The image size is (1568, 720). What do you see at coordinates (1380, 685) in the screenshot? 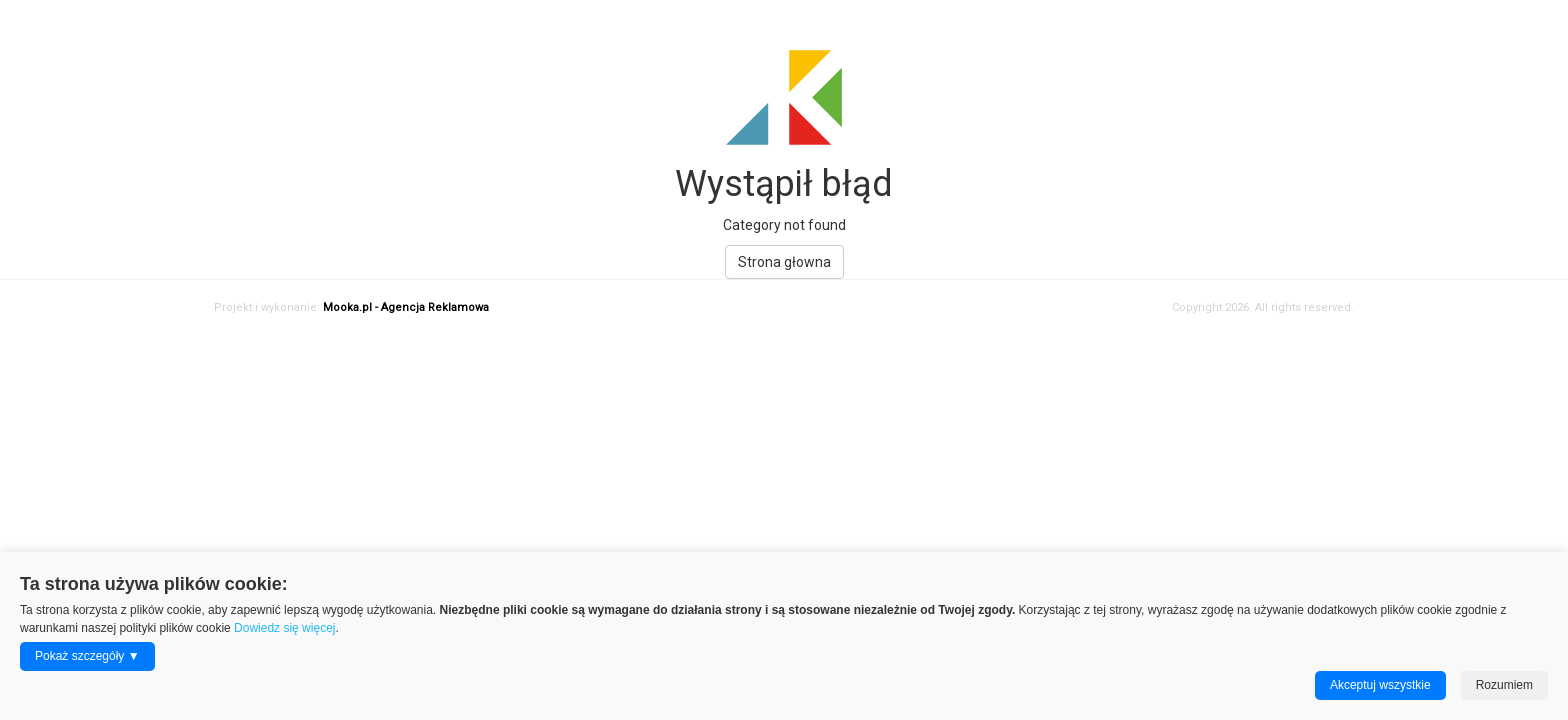
I see `Akceptuj wszystkie` at bounding box center [1380, 685].